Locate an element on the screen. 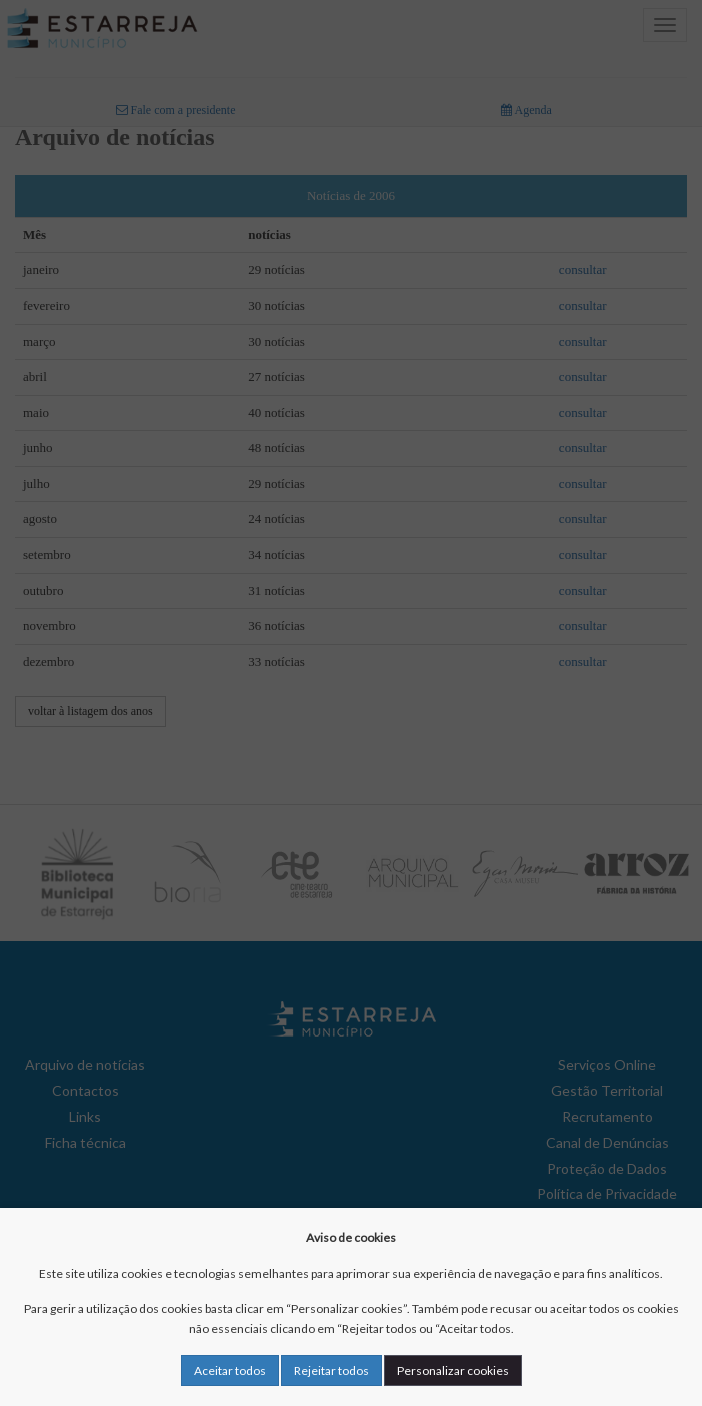 Image resolution: width=702 pixels, height=1406 pixels. Aceitar todos is located at coordinates (230, 1370).